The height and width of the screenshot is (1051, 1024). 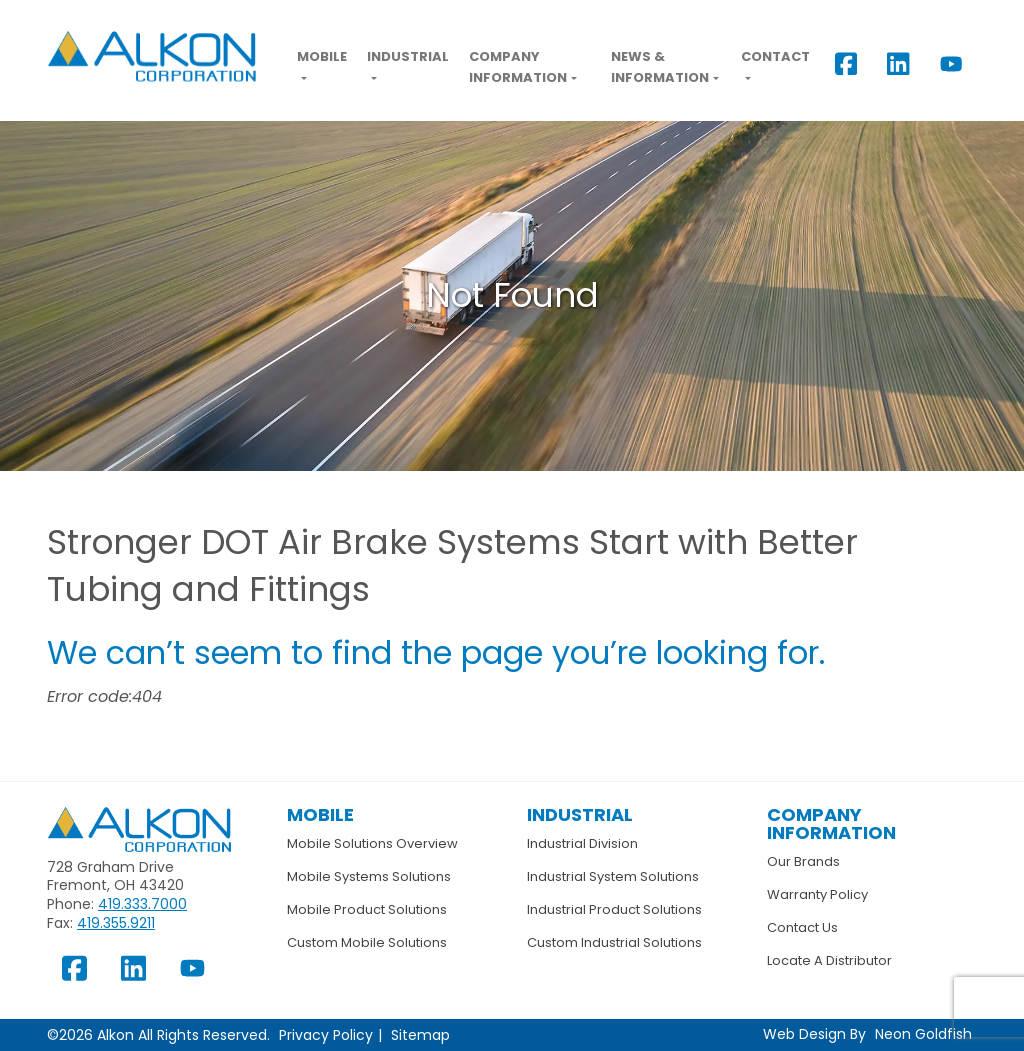 What do you see at coordinates (613, 876) in the screenshot?
I see `Industrial System Solutions` at bounding box center [613, 876].